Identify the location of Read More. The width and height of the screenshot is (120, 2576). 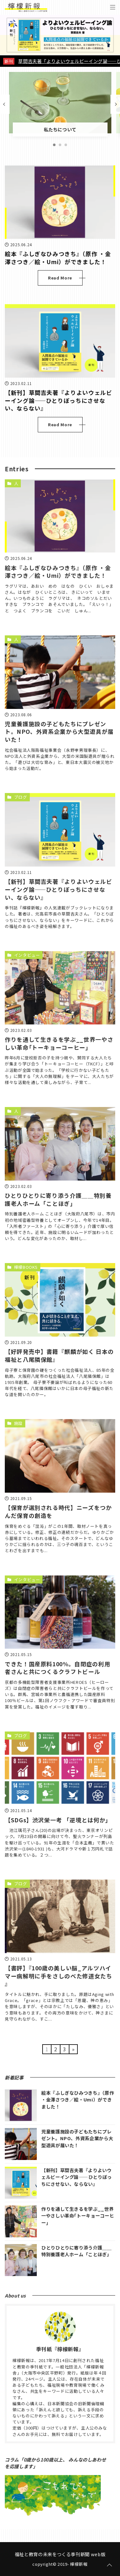
(60, 278).